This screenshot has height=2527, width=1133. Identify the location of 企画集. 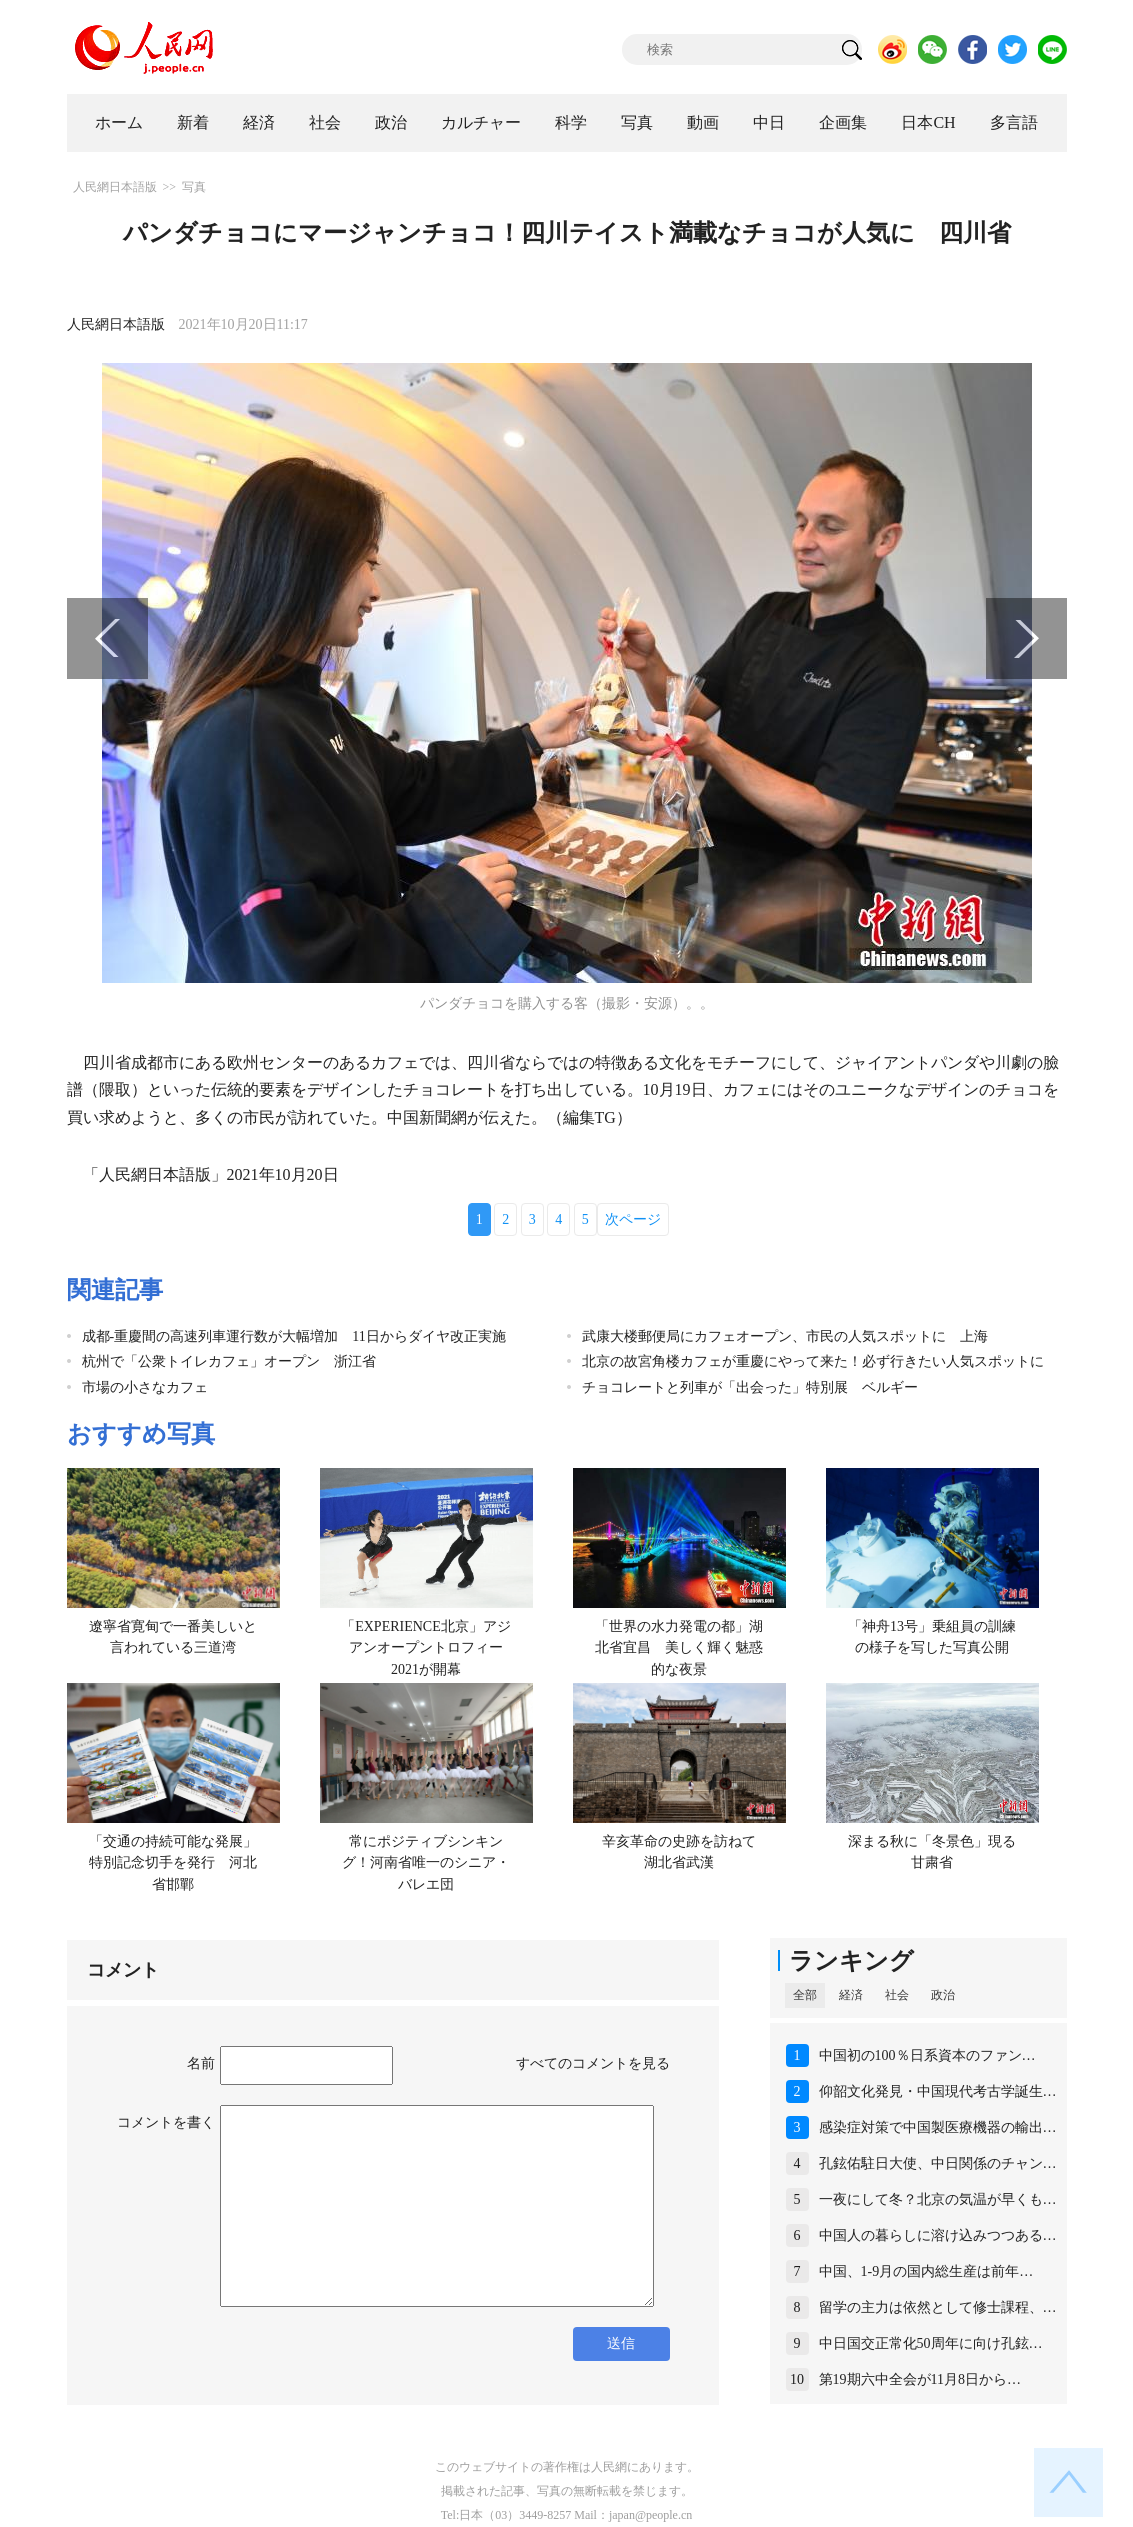
(843, 122).